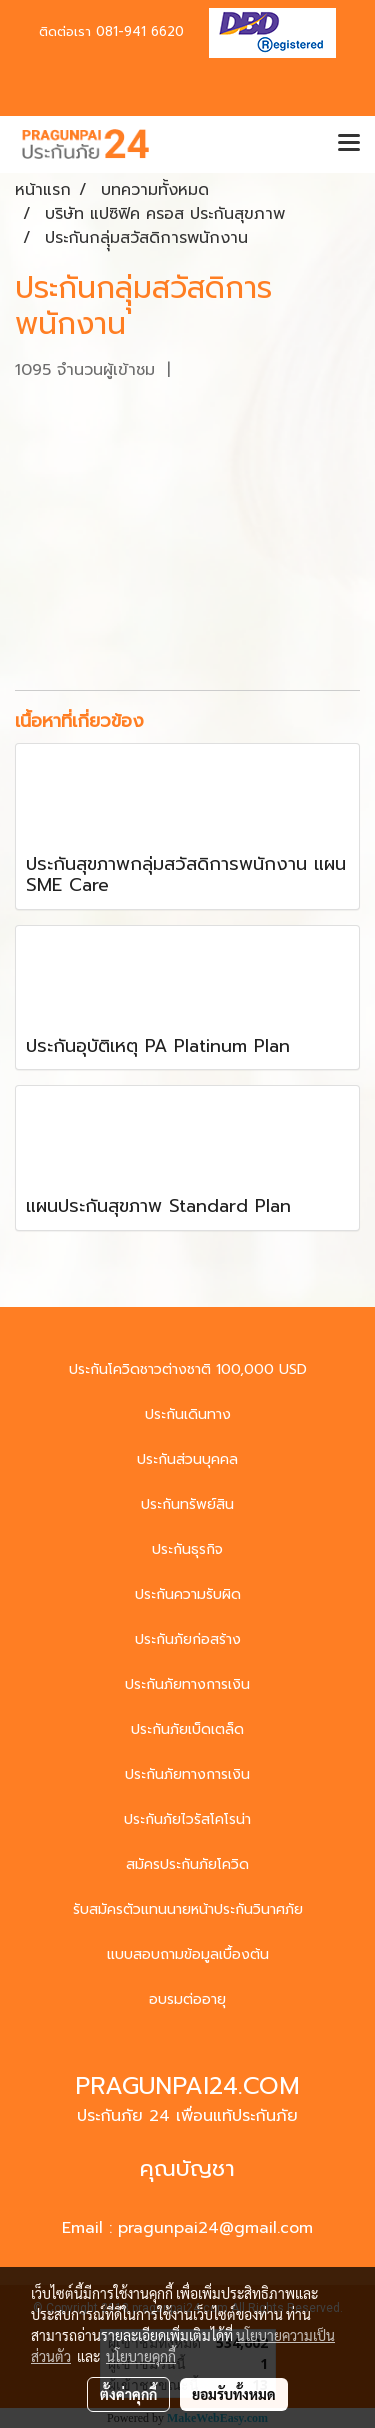 This screenshot has width=375, height=2428. Describe the element at coordinates (188, 1909) in the screenshot. I see `รับสมัครตัวแทนนายหน้าประกันวินาศภัย` at that location.